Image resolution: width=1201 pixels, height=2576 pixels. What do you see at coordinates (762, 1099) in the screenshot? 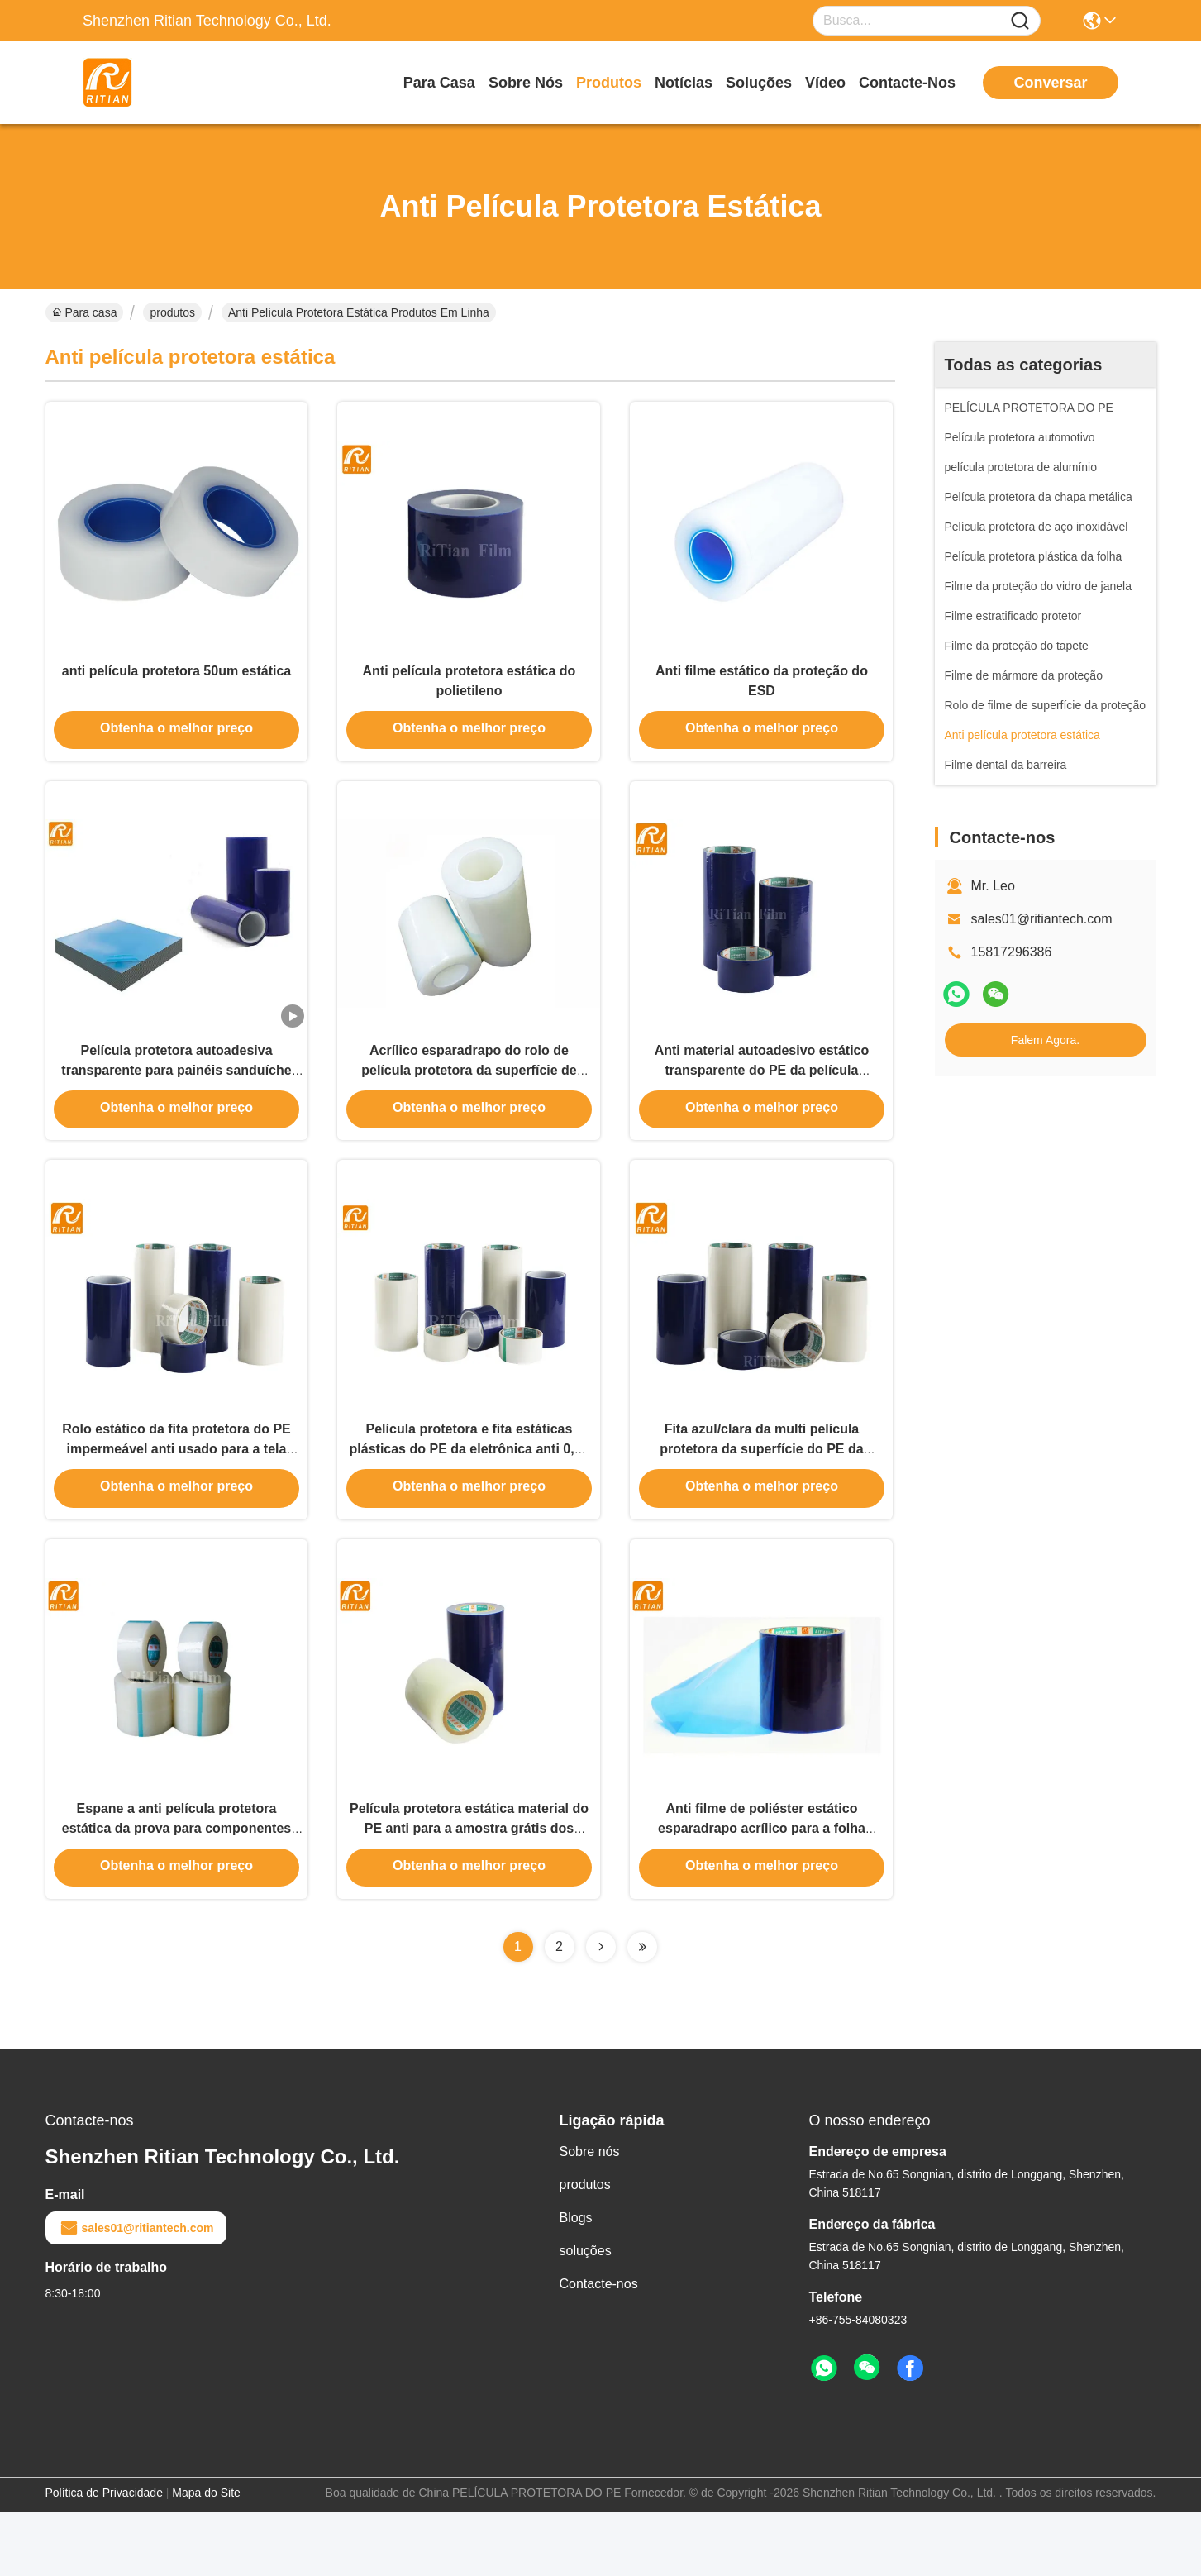
I see `Anti material autoadesivo estático transparente do PE da película protetora para a eletrônica` at bounding box center [762, 1099].